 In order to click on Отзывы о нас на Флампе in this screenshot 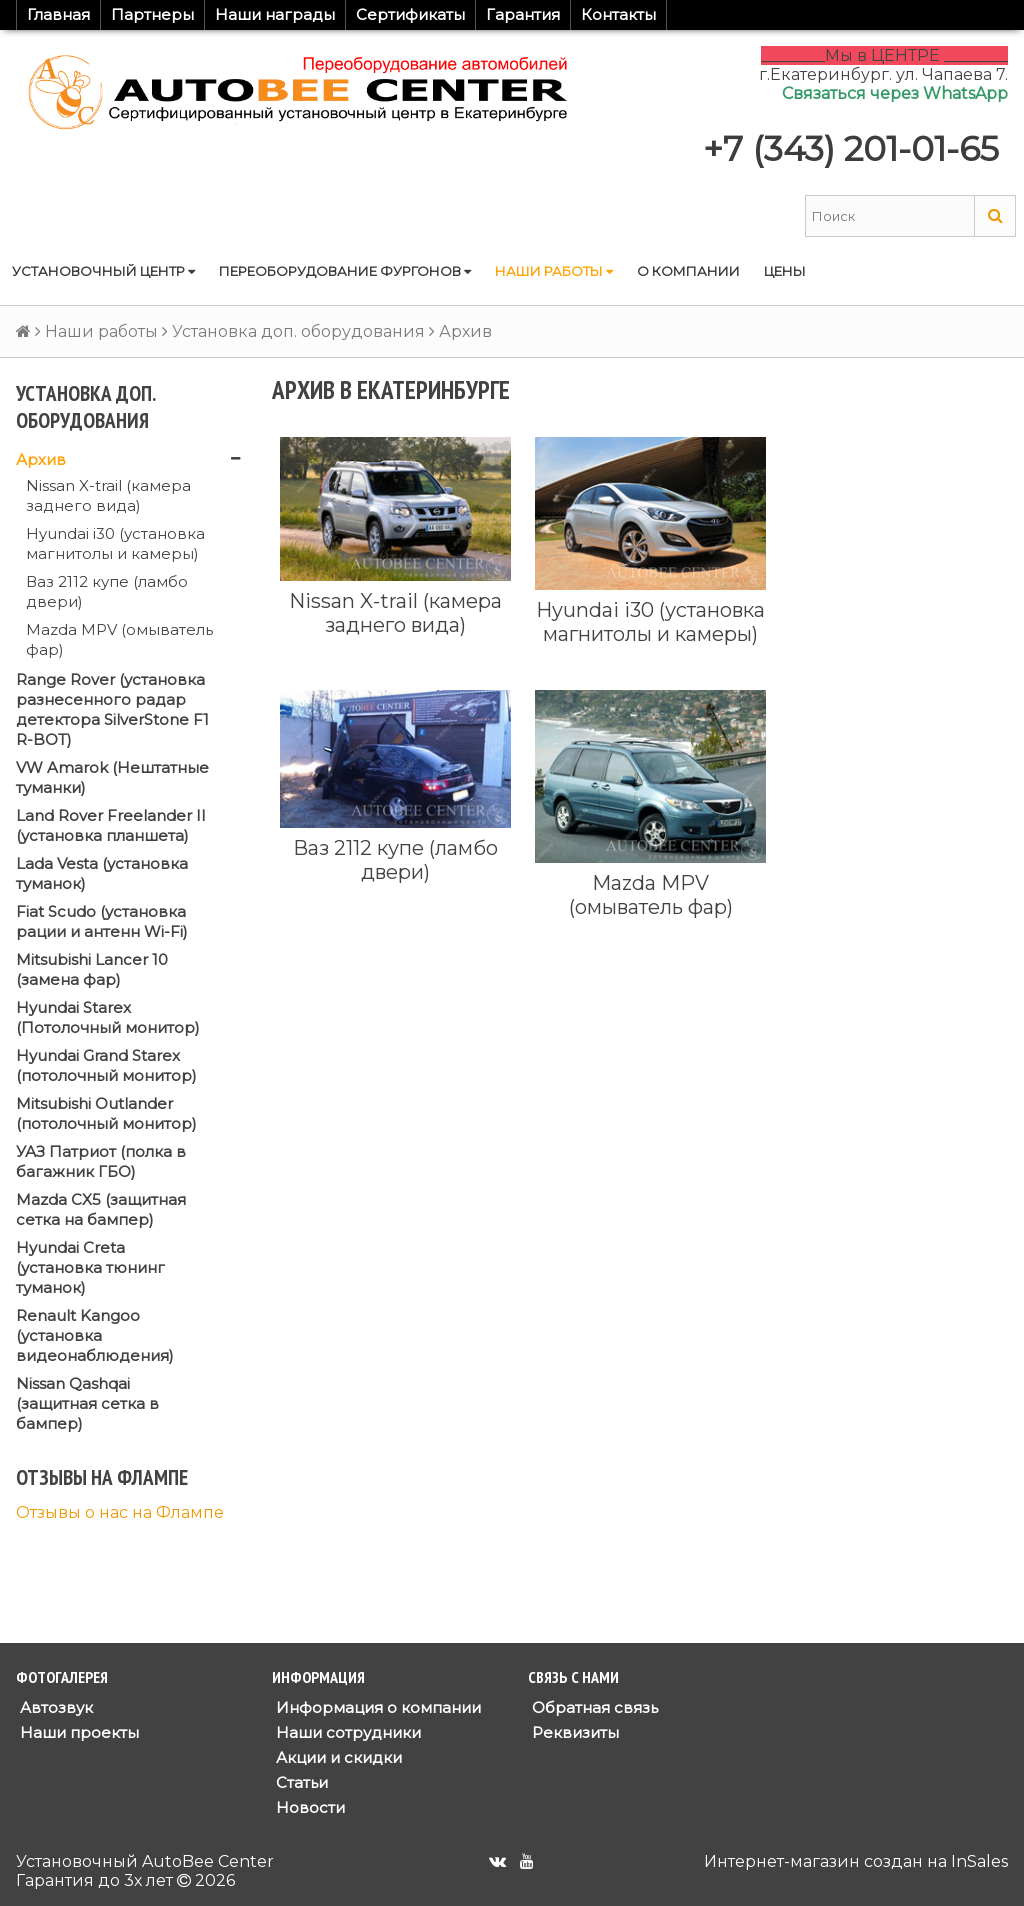, I will do `click(120, 1512)`.